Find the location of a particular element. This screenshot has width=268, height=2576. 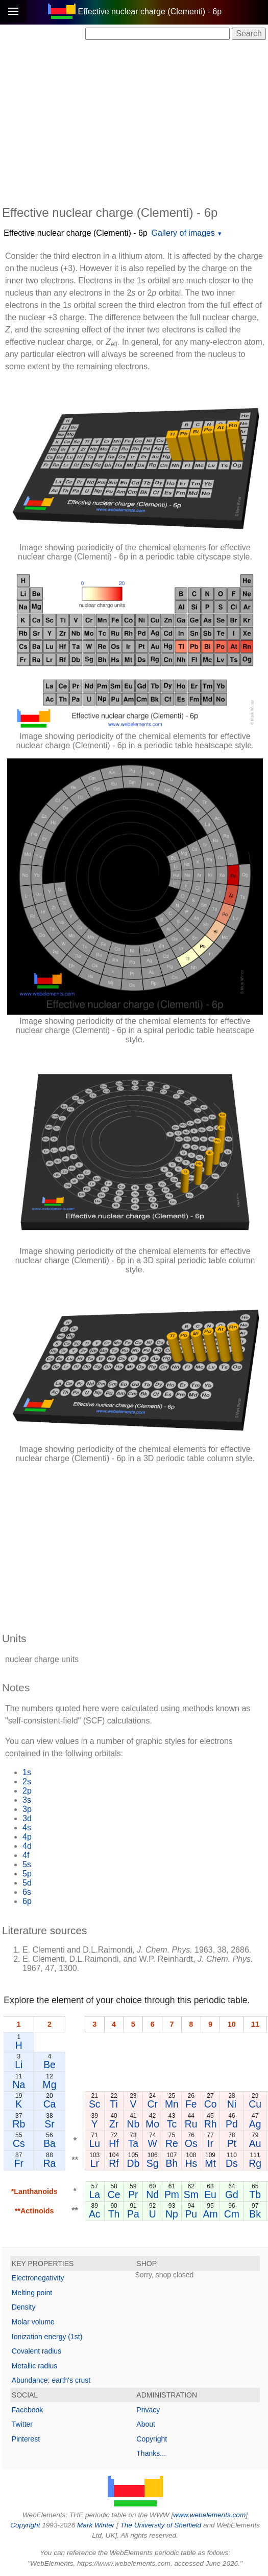

1s is located at coordinates (26, 1772).